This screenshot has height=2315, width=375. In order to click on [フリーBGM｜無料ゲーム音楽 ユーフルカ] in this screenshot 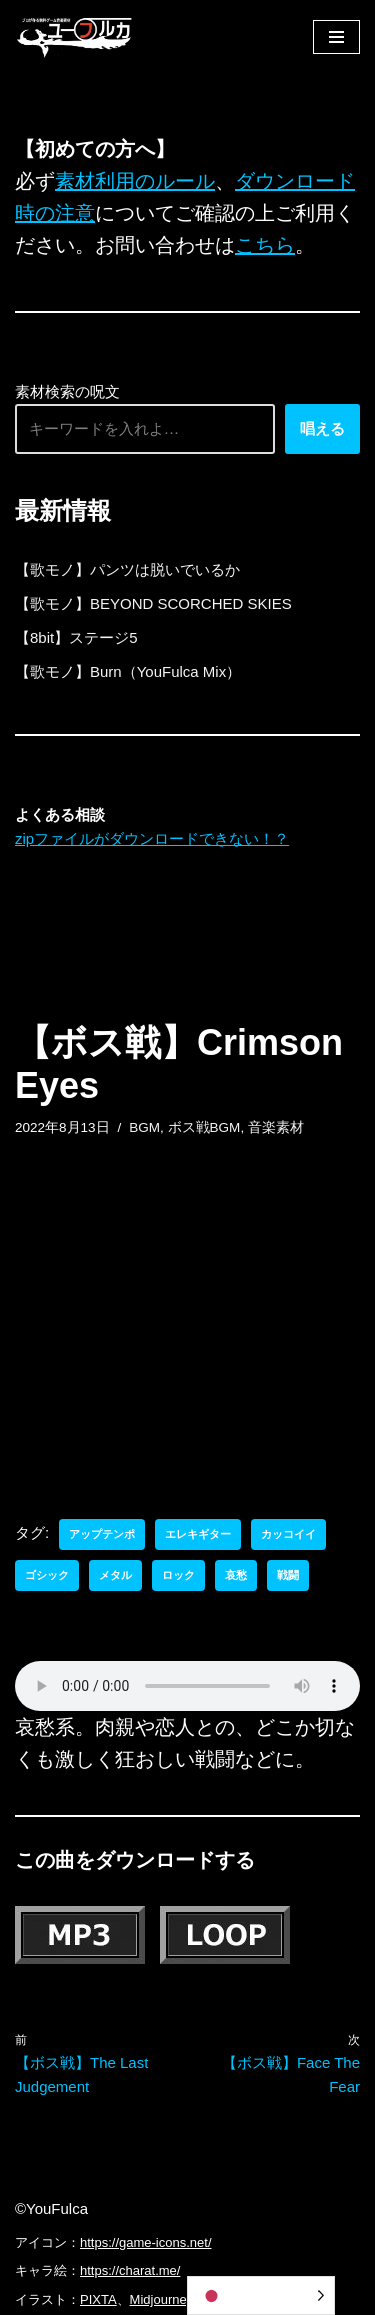, I will do `click(75, 36)`.